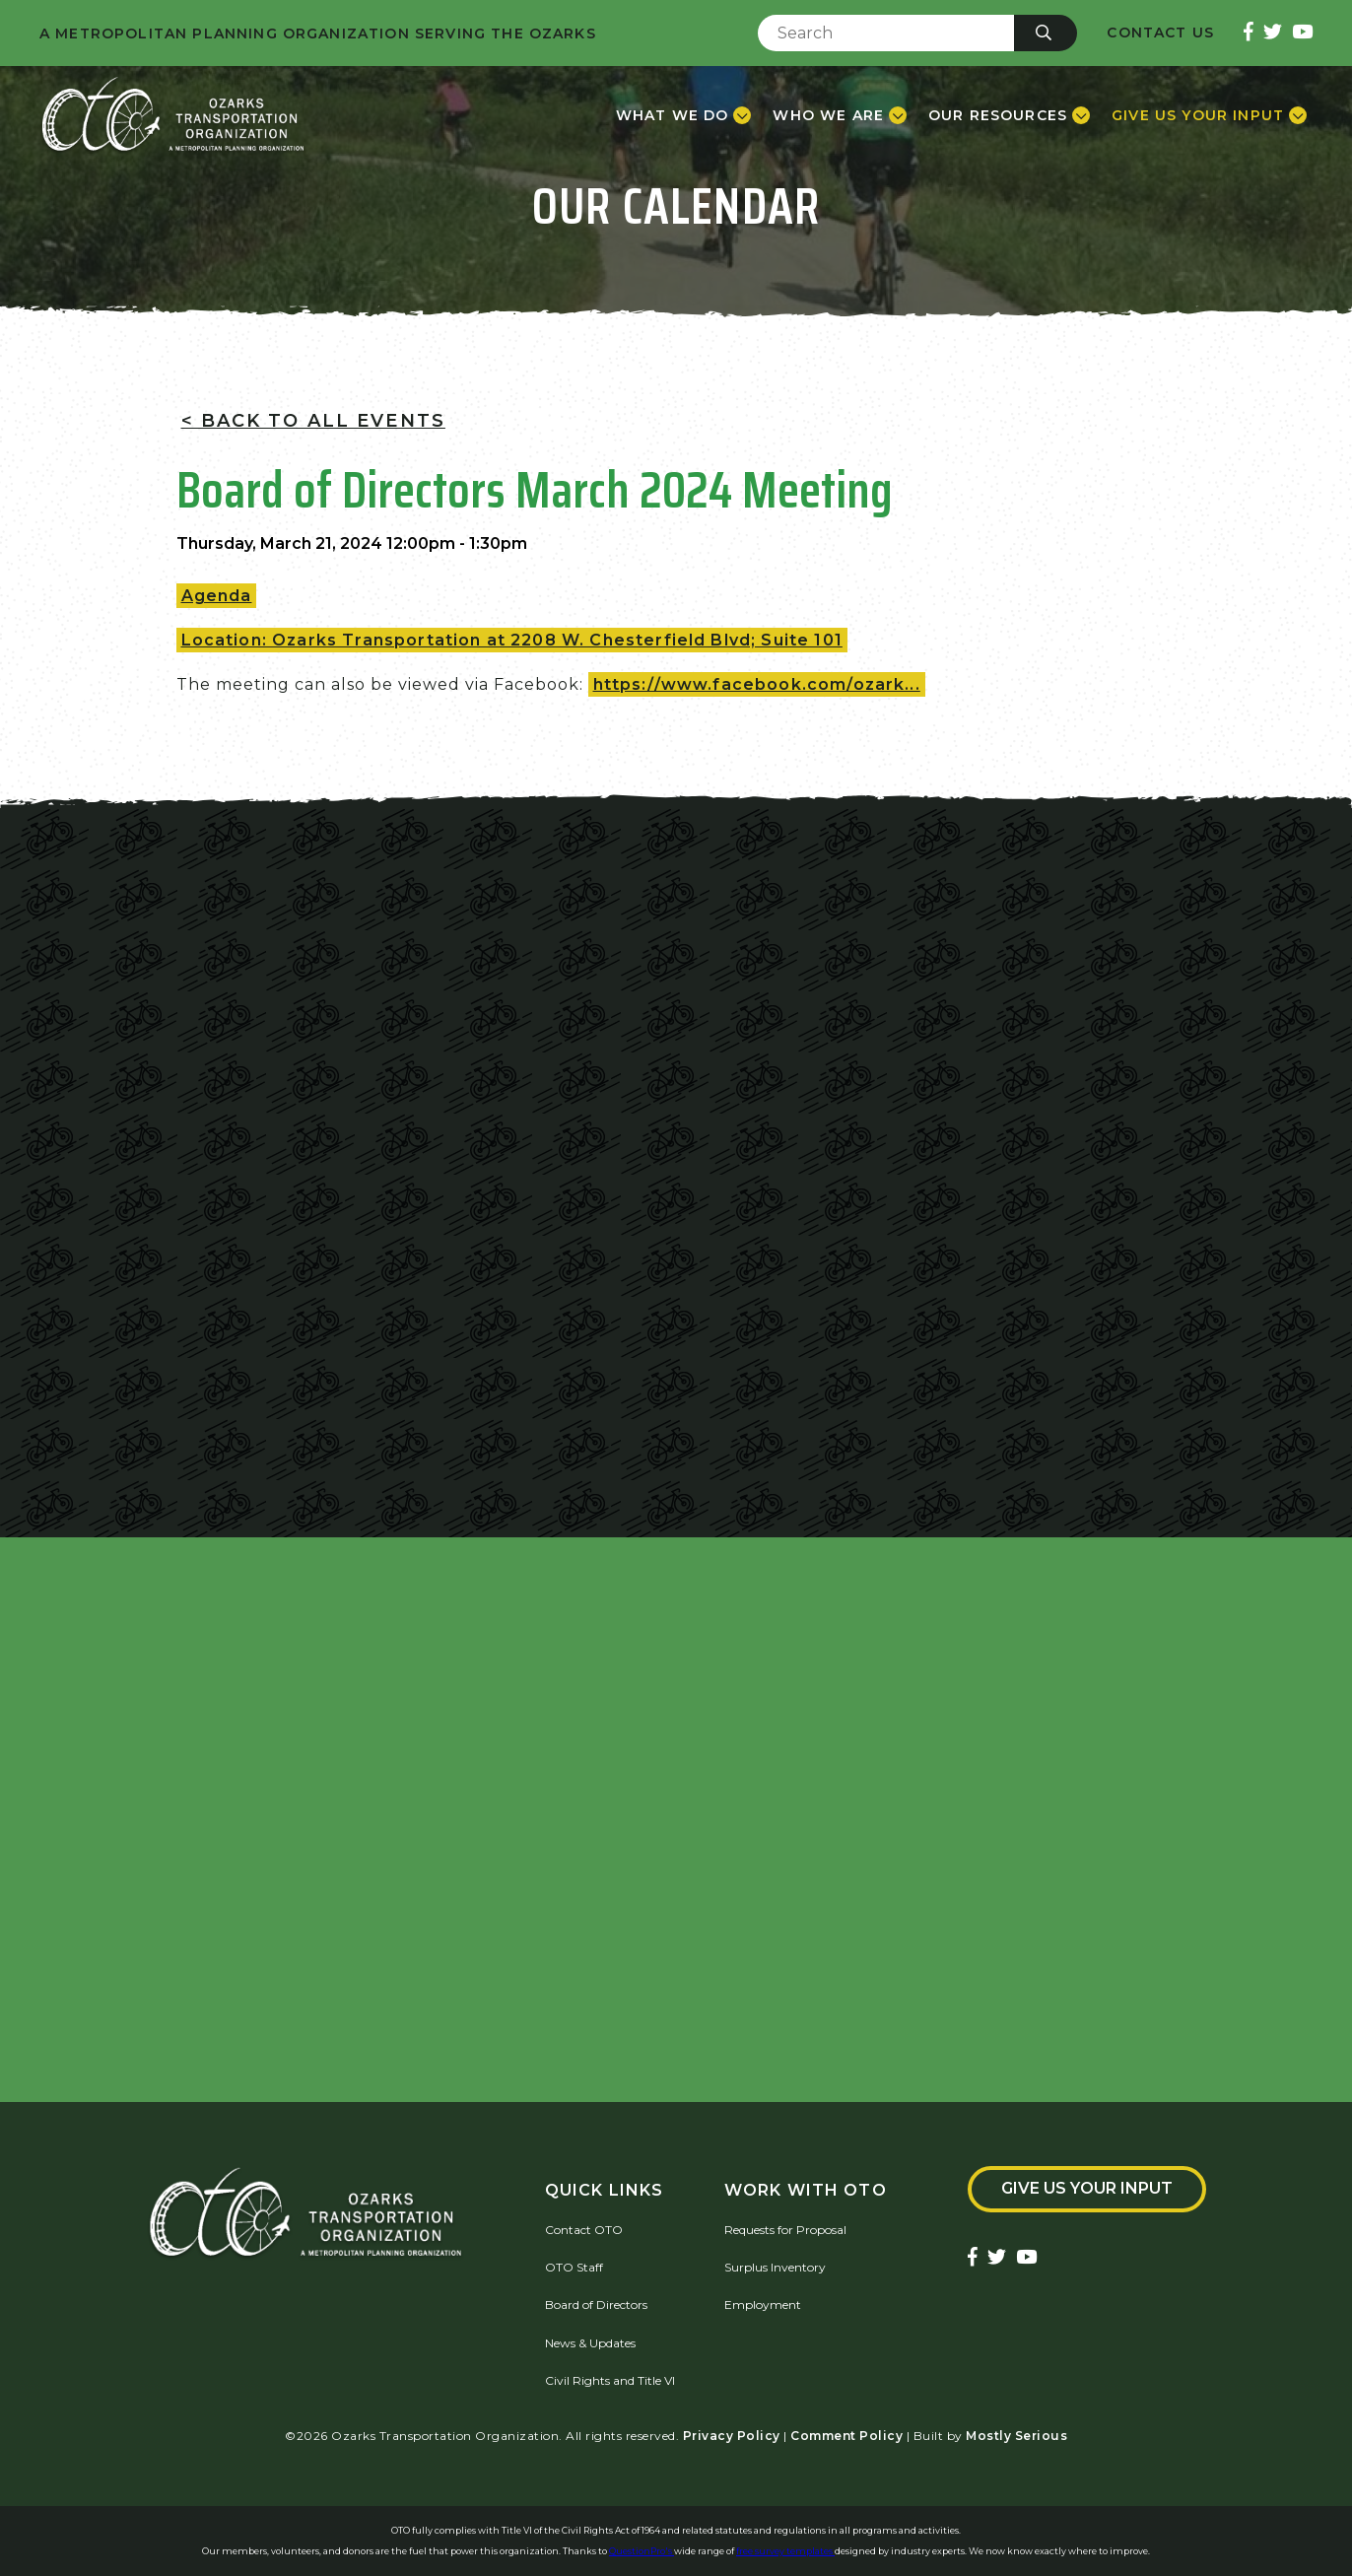 This screenshot has height=2576, width=1352. What do you see at coordinates (574, 2267) in the screenshot?
I see `OTO Staff` at bounding box center [574, 2267].